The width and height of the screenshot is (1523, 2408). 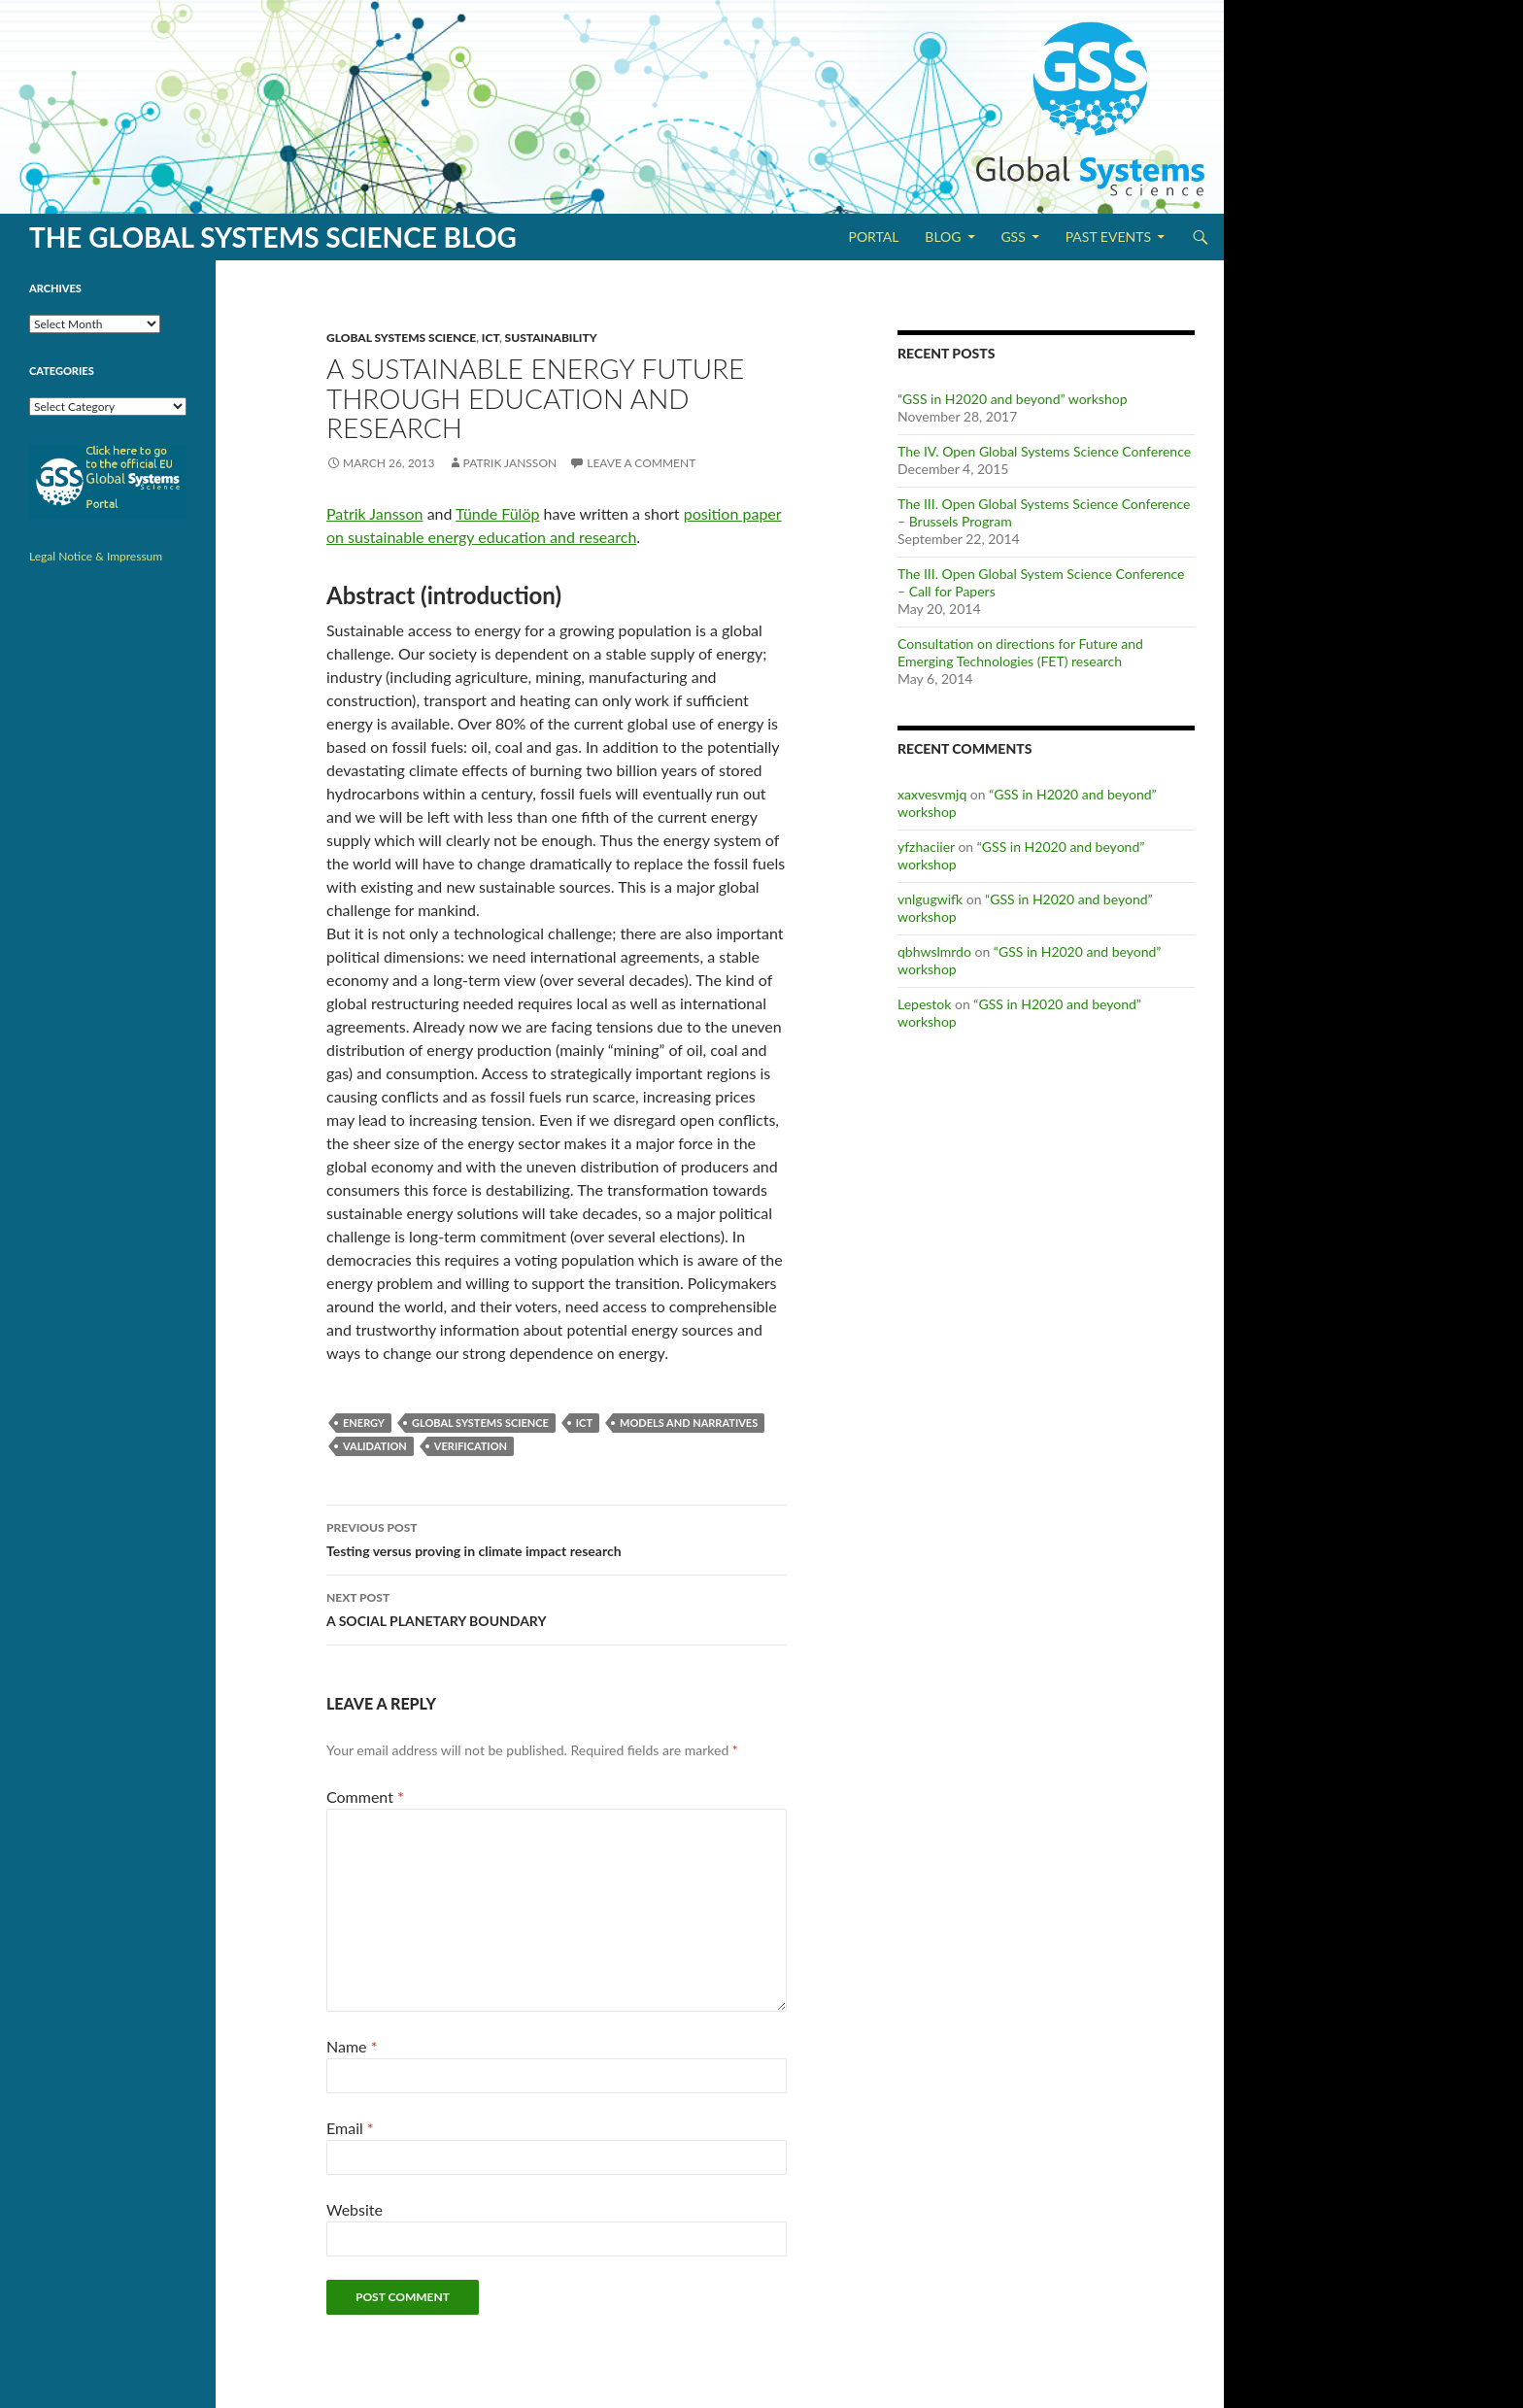 What do you see at coordinates (1020, 652) in the screenshot?
I see `Consultation on directions for Future and Emerging Technologies (FET) research` at bounding box center [1020, 652].